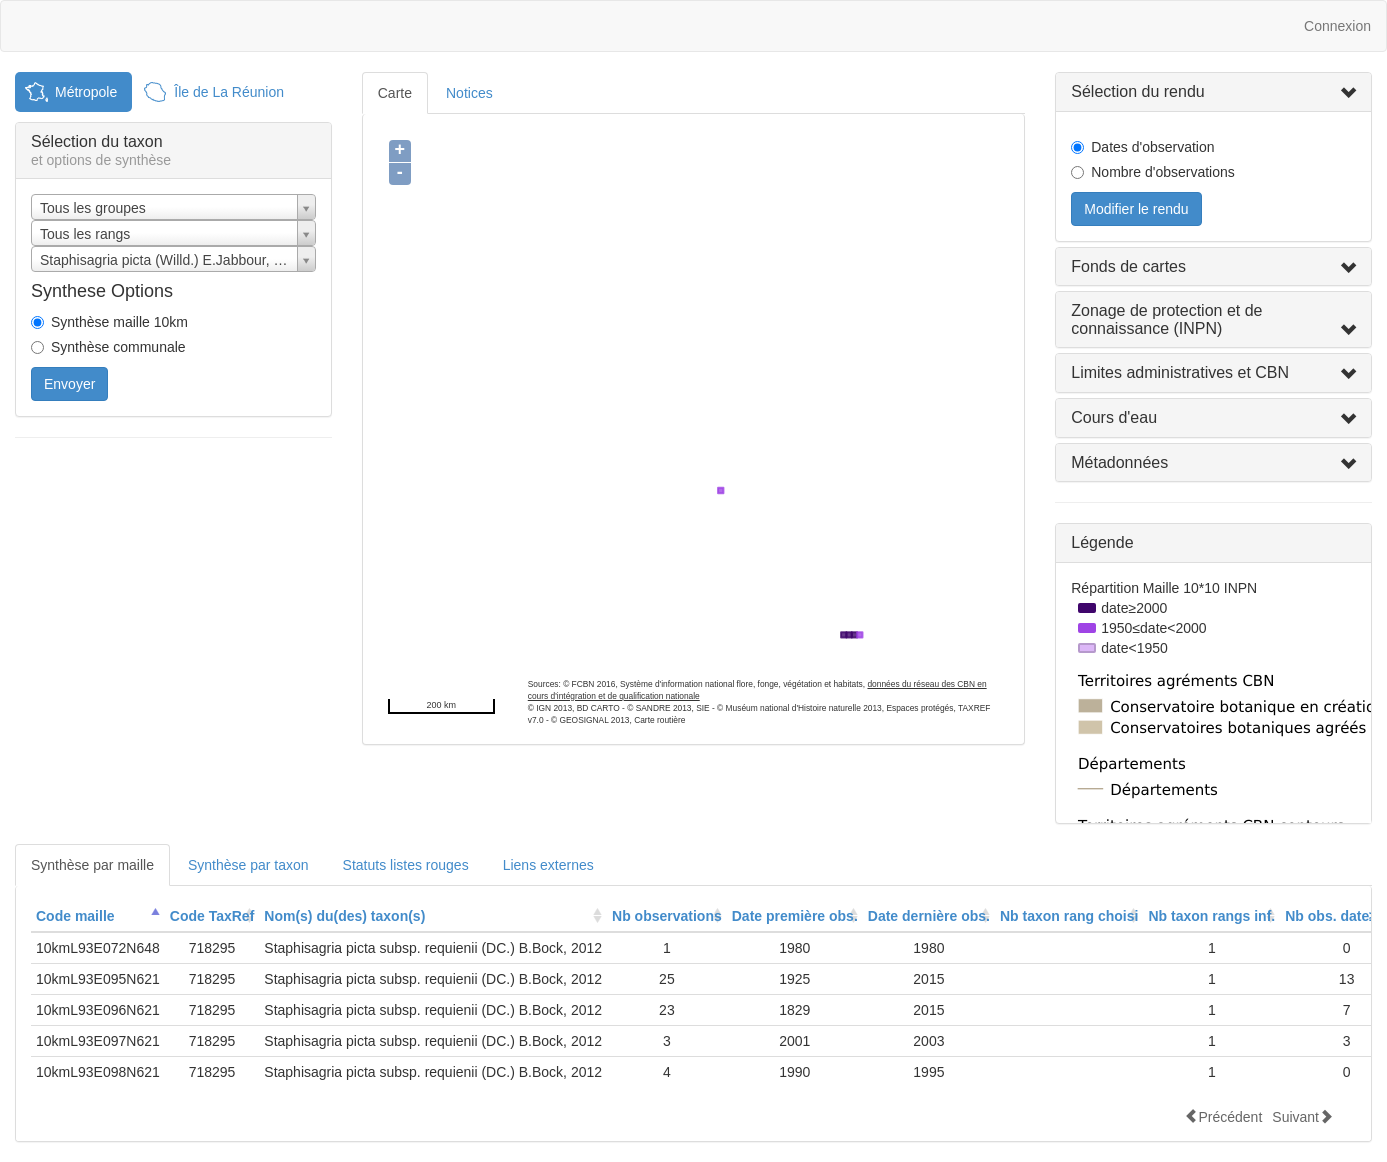 This screenshot has height=1162, width=1387. What do you see at coordinates (1114, 417) in the screenshot?
I see `Cours d'eau` at bounding box center [1114, 417].